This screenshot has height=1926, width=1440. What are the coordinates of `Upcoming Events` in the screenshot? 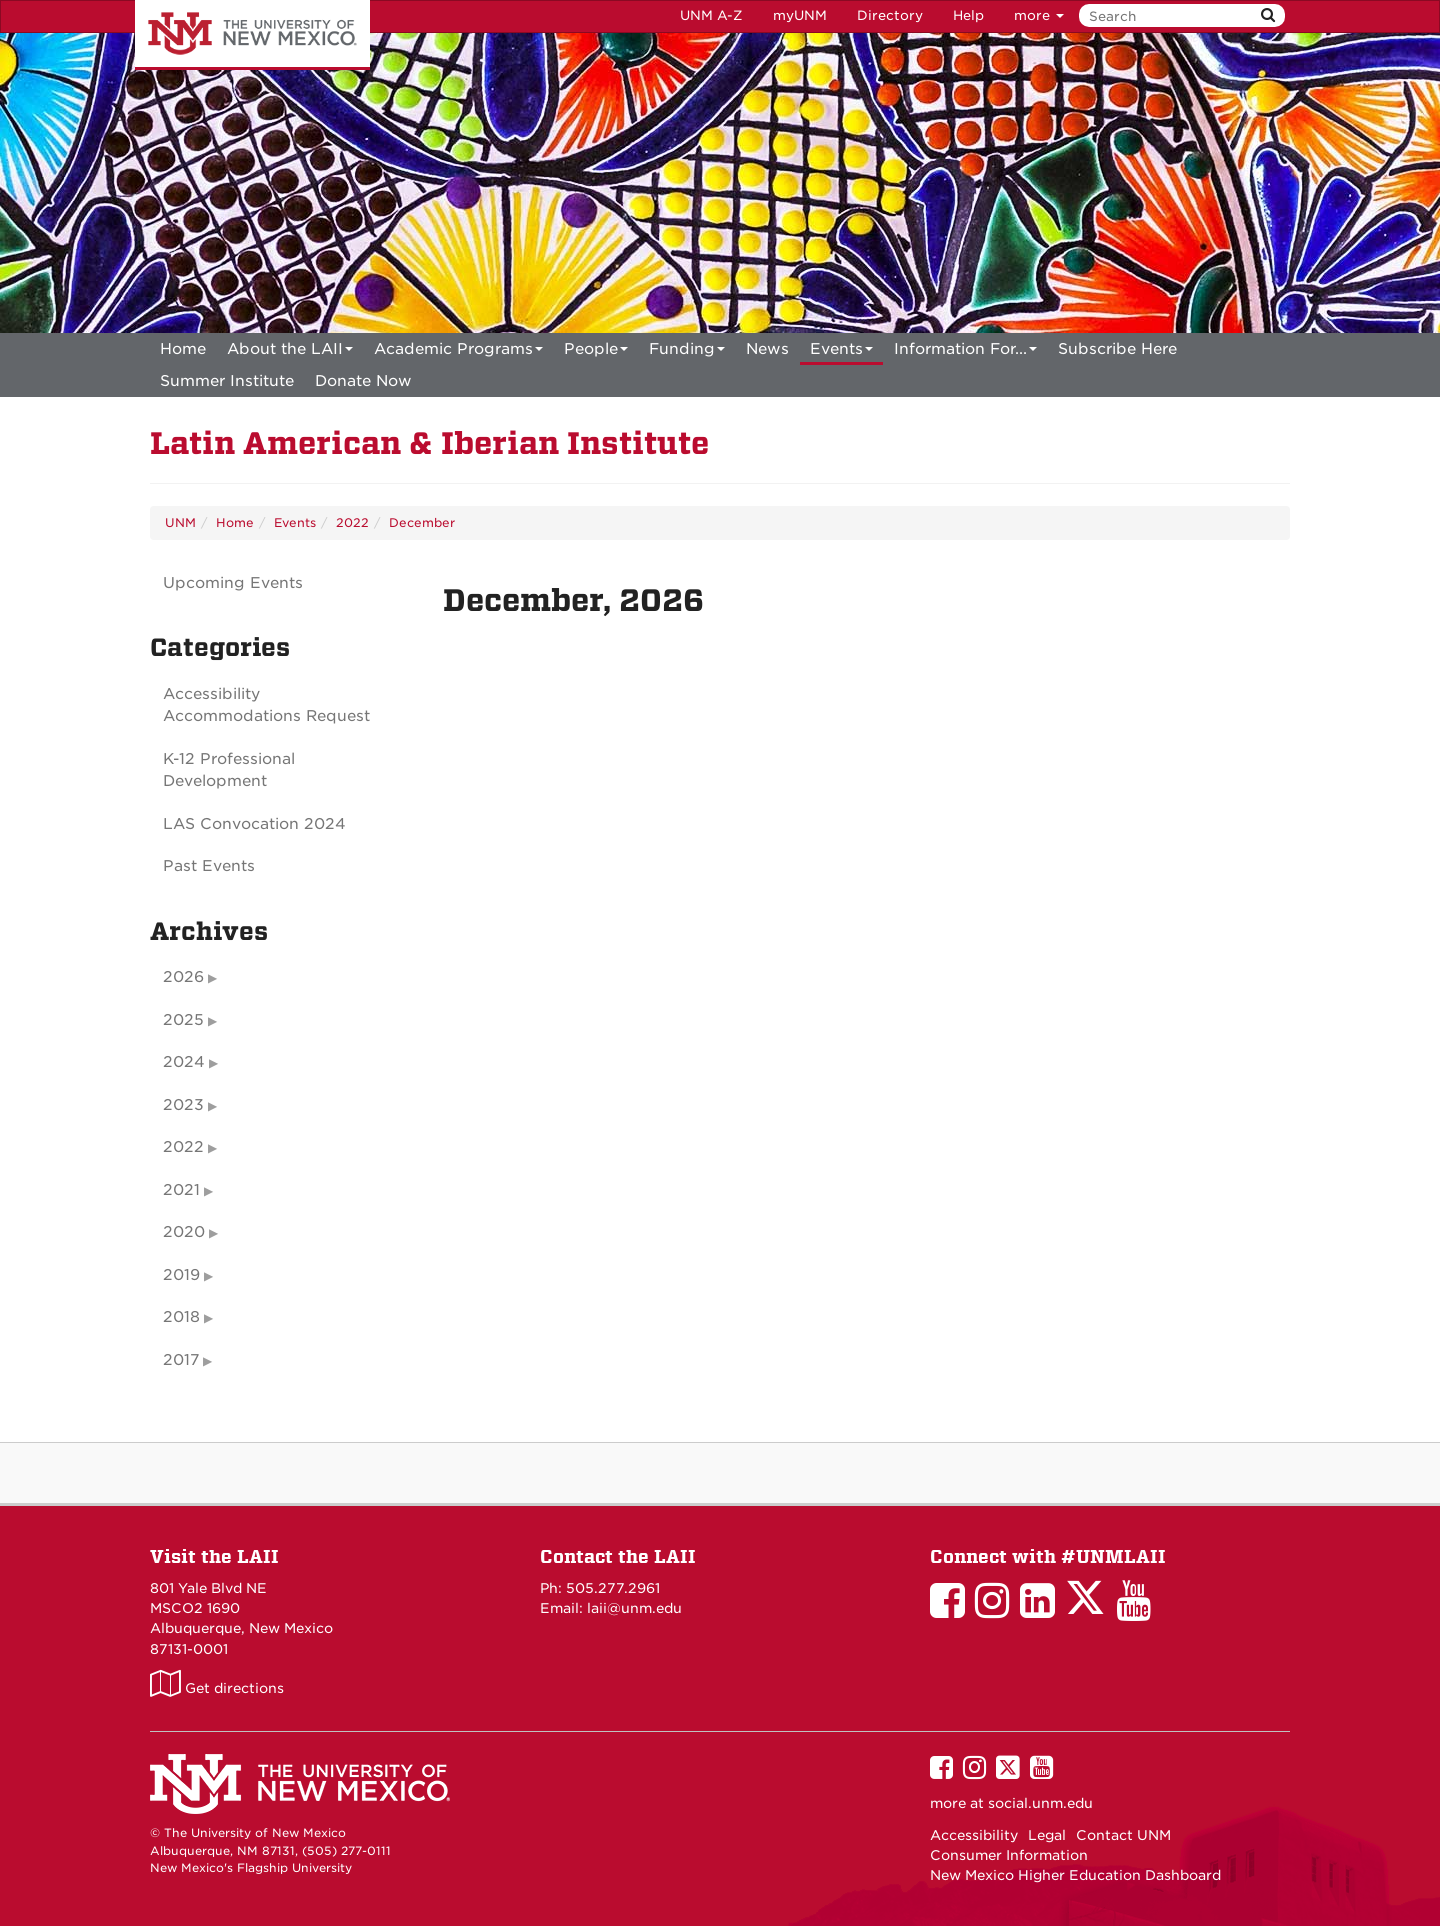 It's located at (233, 583).